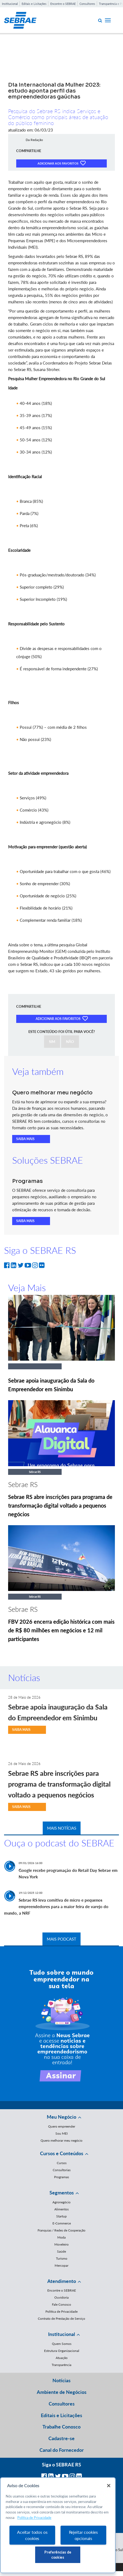  Describe the element at coordinates (61, 2193) in the screenshot. I see `Segmentos [button]` at that location.